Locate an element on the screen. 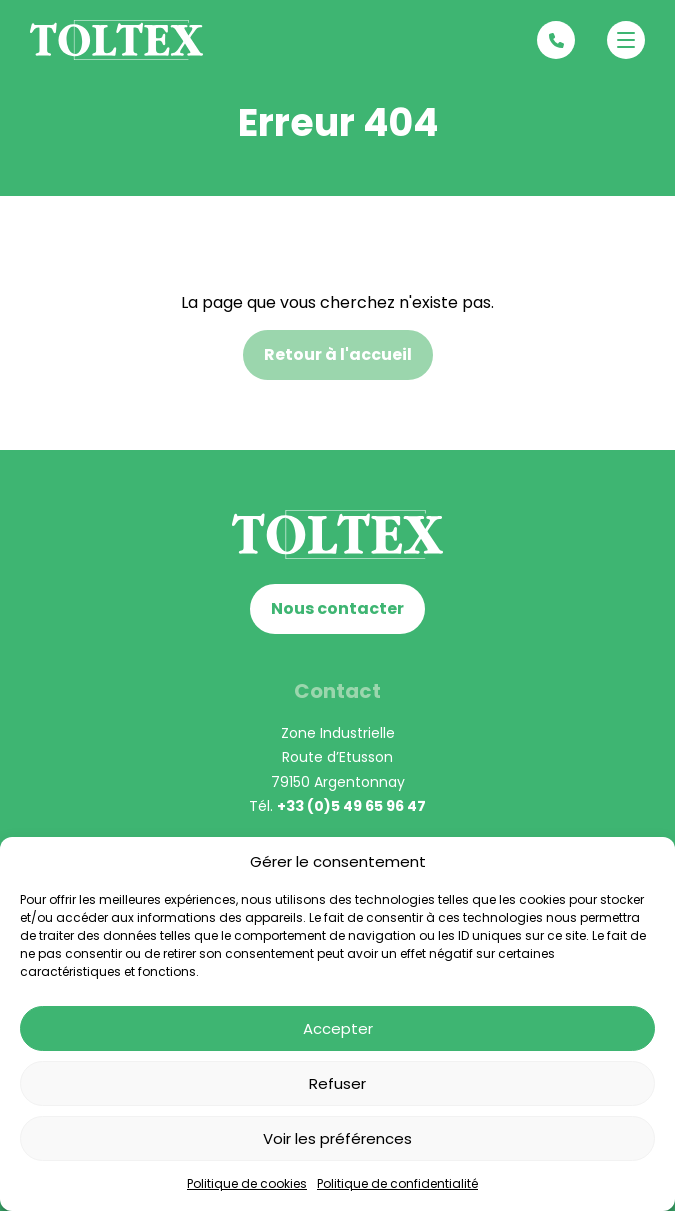  Retour à l'accueil is located at coordinates (338, 354).